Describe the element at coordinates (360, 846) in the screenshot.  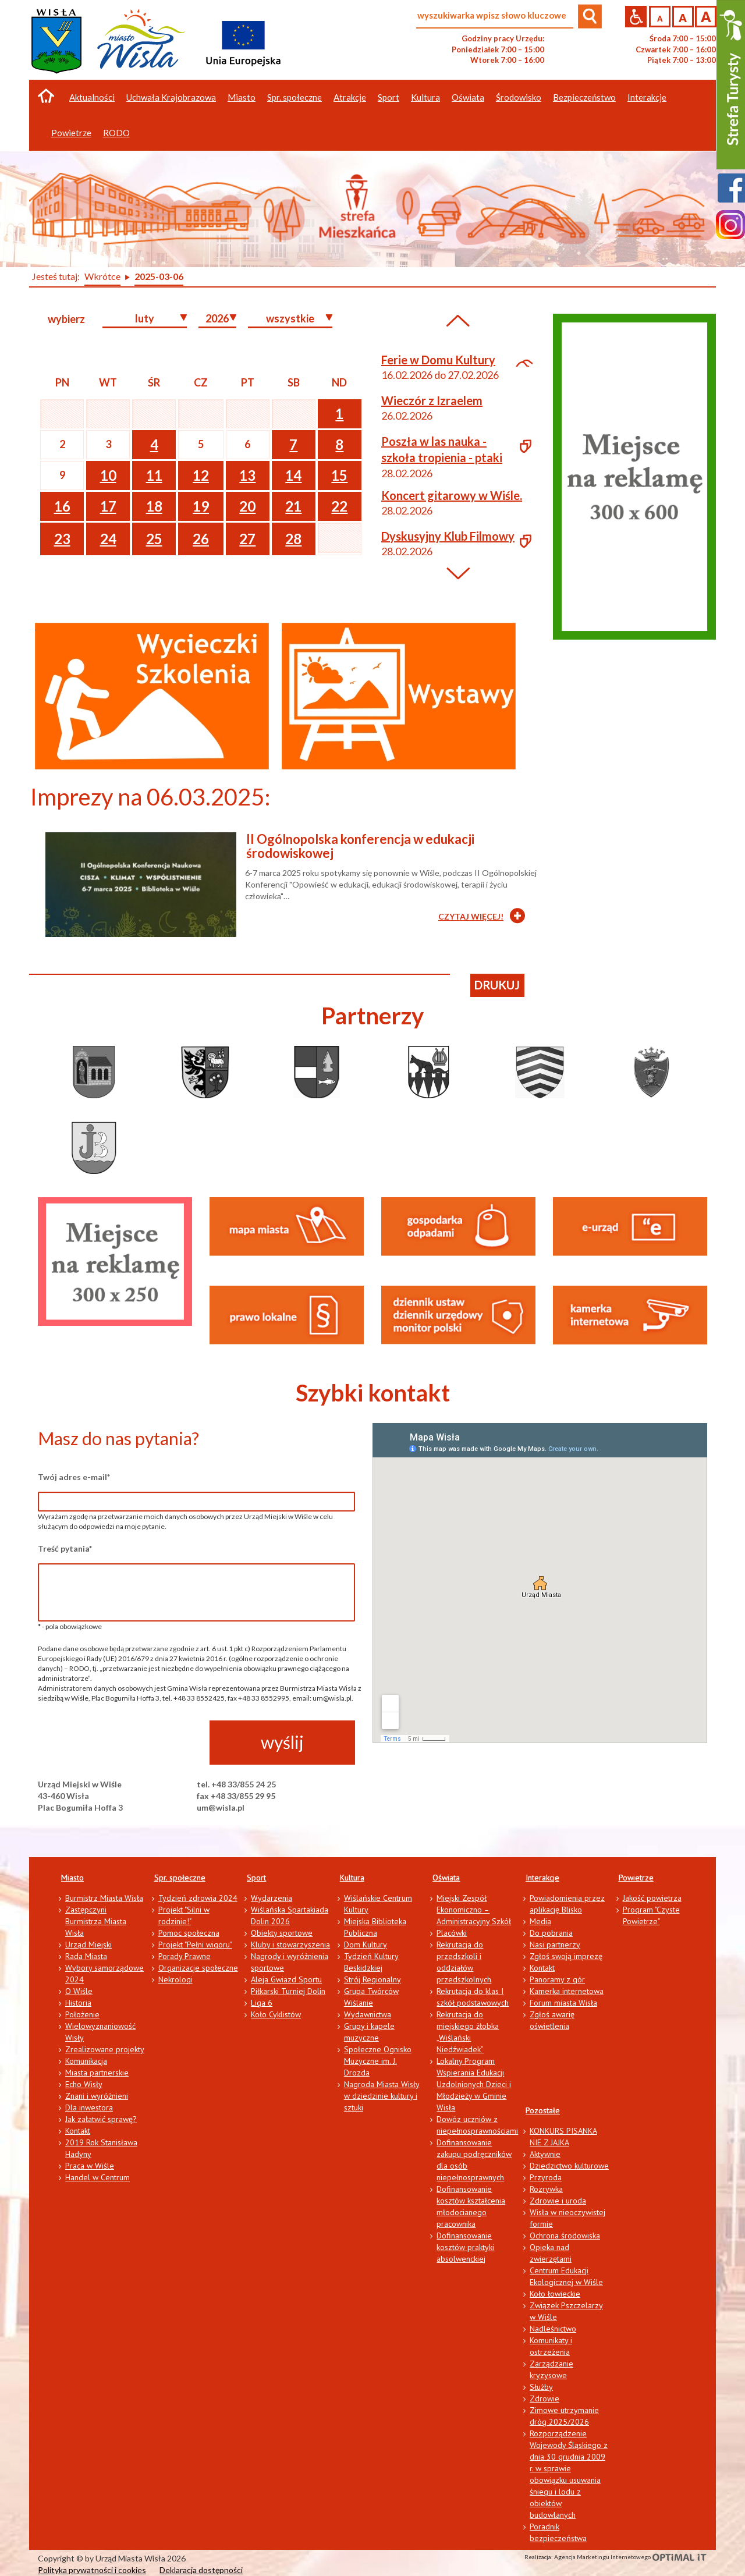
I see `II Ogólnopolska konferencja w edukacji środowiskowej` at that location.